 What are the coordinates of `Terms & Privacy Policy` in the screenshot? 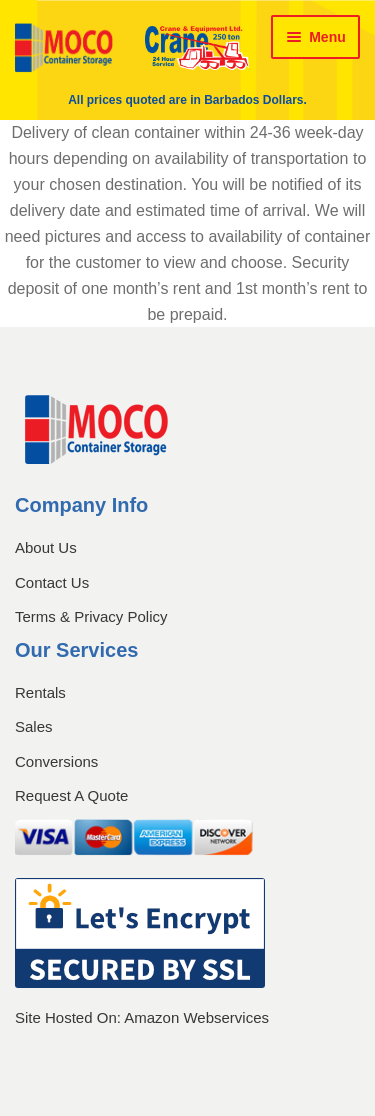 It's located at (91, 616).